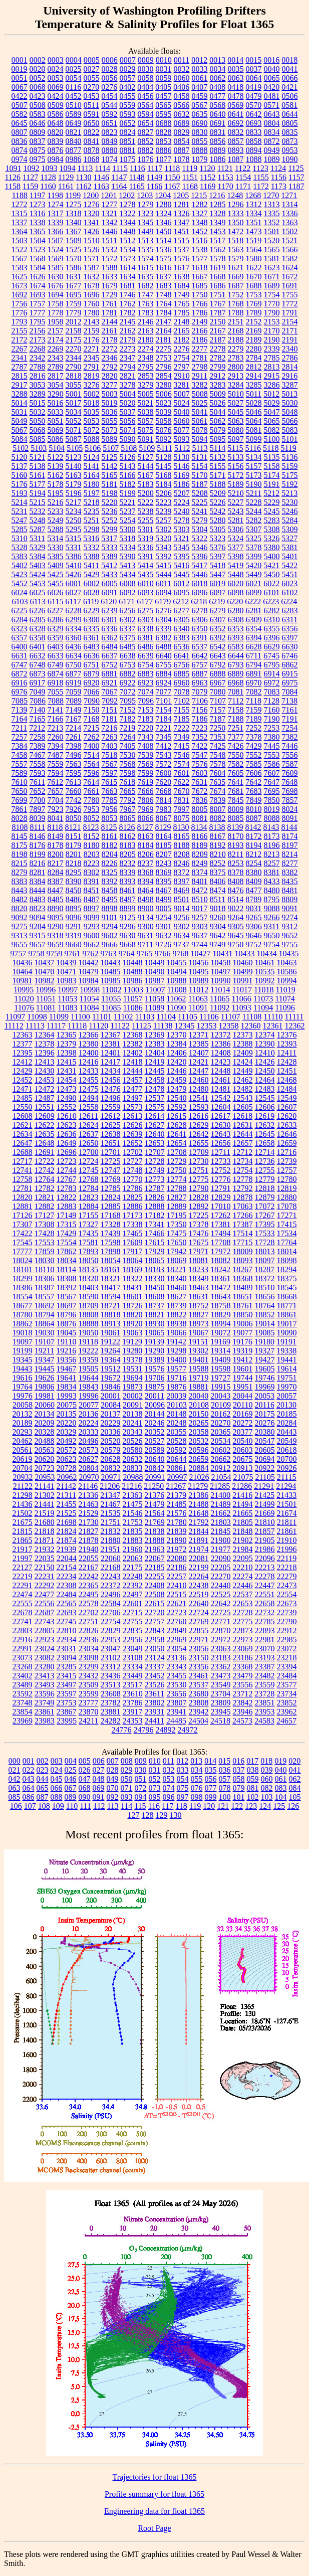  What do you see at coordinates (20, 592) in the screenshot?
I see `6024` at bounding box center [20, 592].